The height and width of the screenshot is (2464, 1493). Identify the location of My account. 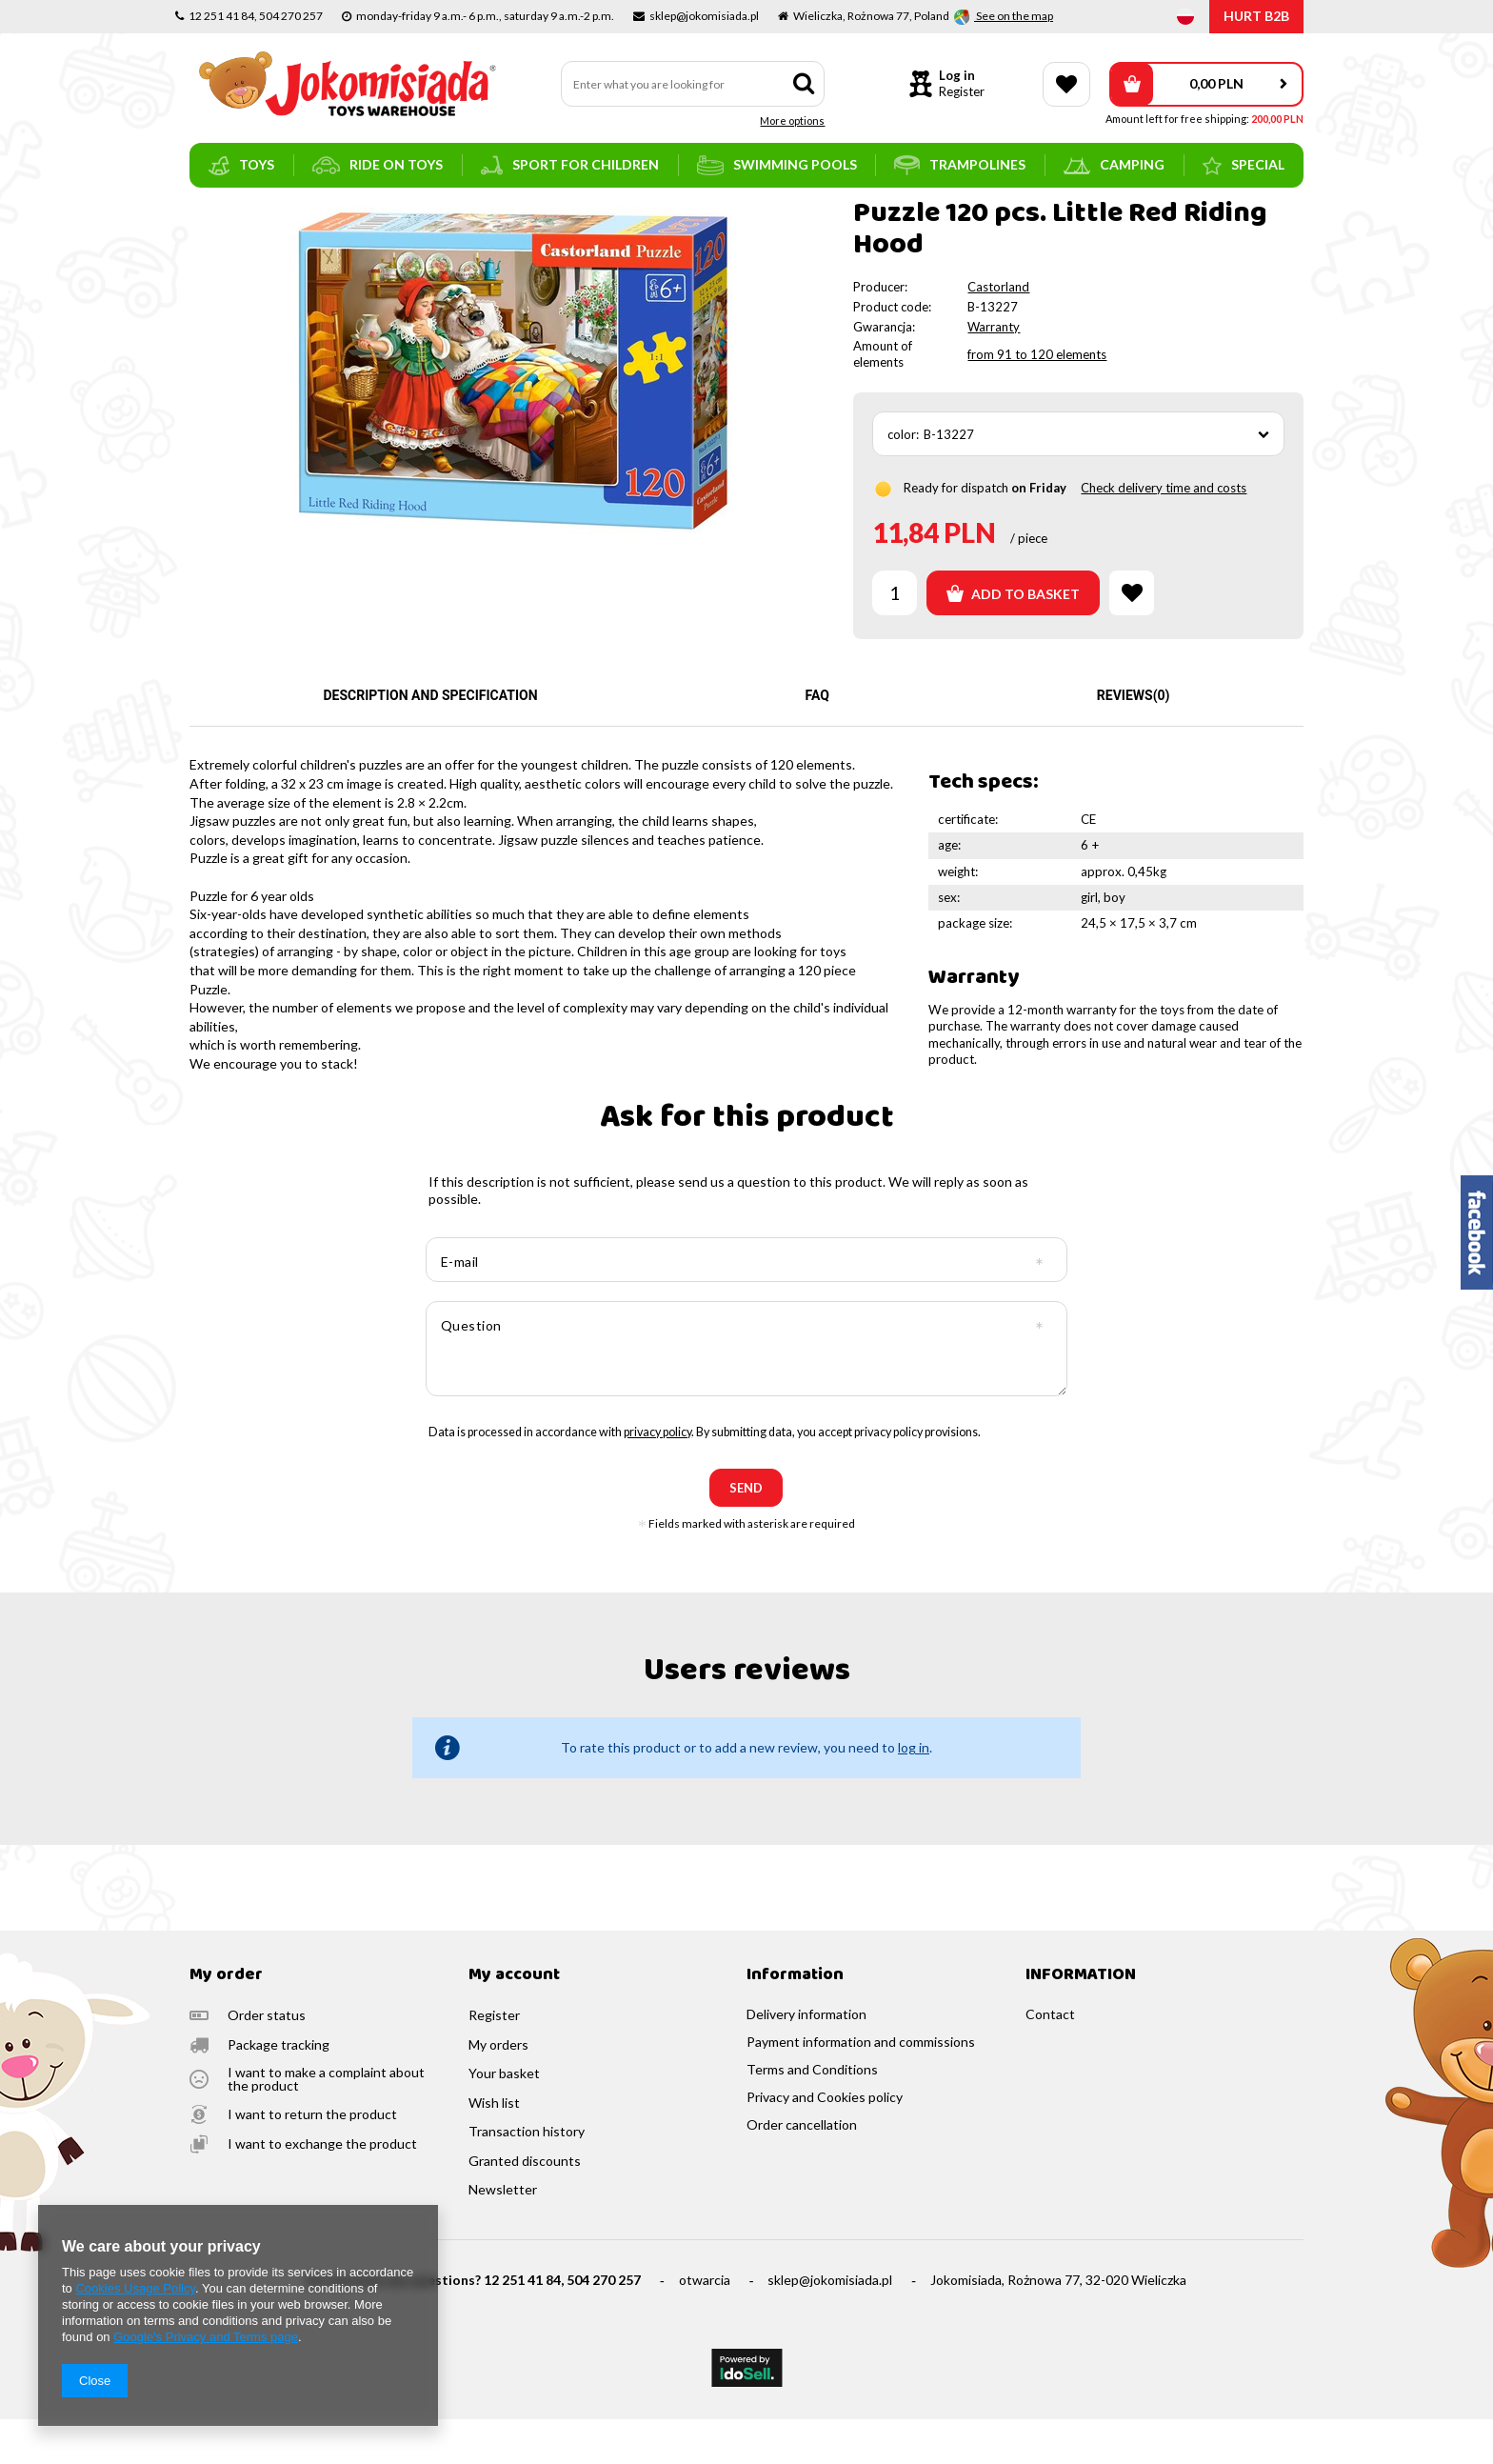
(514, 2021).